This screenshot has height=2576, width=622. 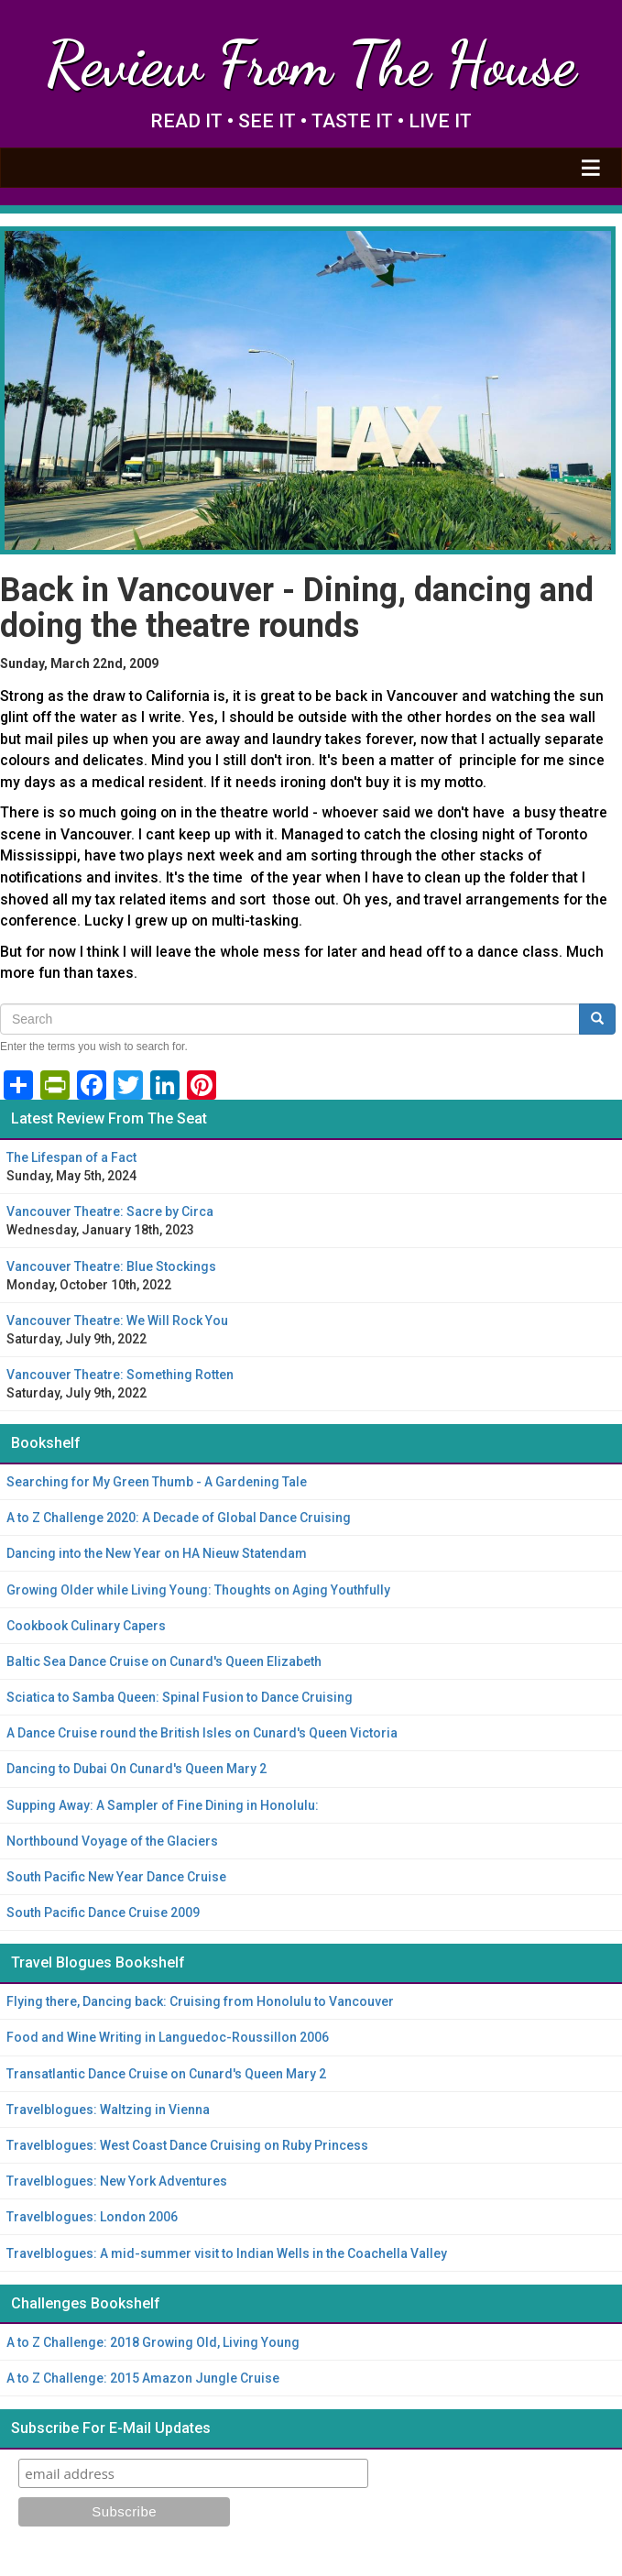 What do you see at coordinates (178, 1517) in the screenshot?
I see `A to Z Challenge 2020: A Decade of Global Dance Cruising` at bounding box center [178, 1517].